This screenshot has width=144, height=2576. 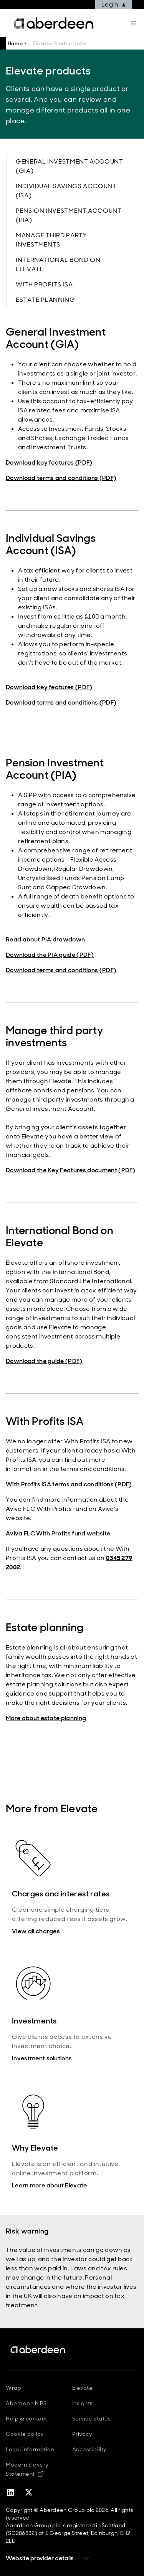 I want to click on With Profits ISA terms and conditions (PDF), so click(x=69, y=1484).